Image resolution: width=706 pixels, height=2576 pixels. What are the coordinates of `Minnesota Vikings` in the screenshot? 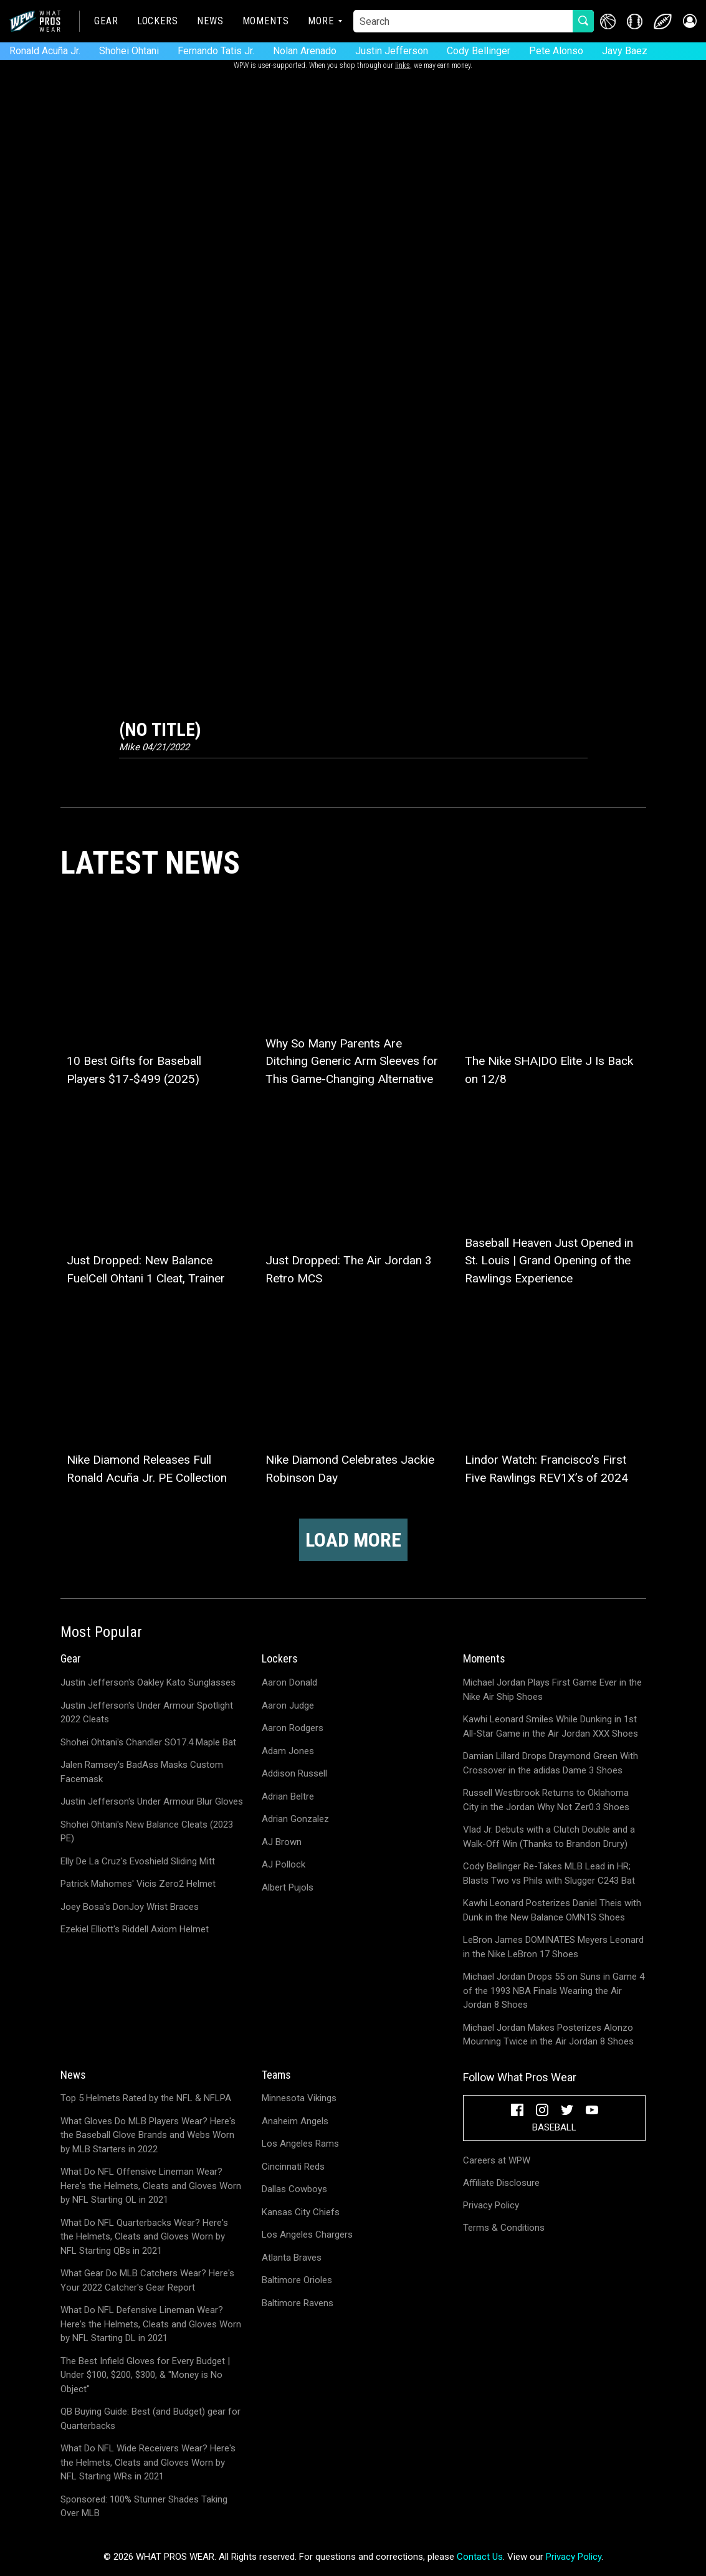 It's located at (299, 2098).